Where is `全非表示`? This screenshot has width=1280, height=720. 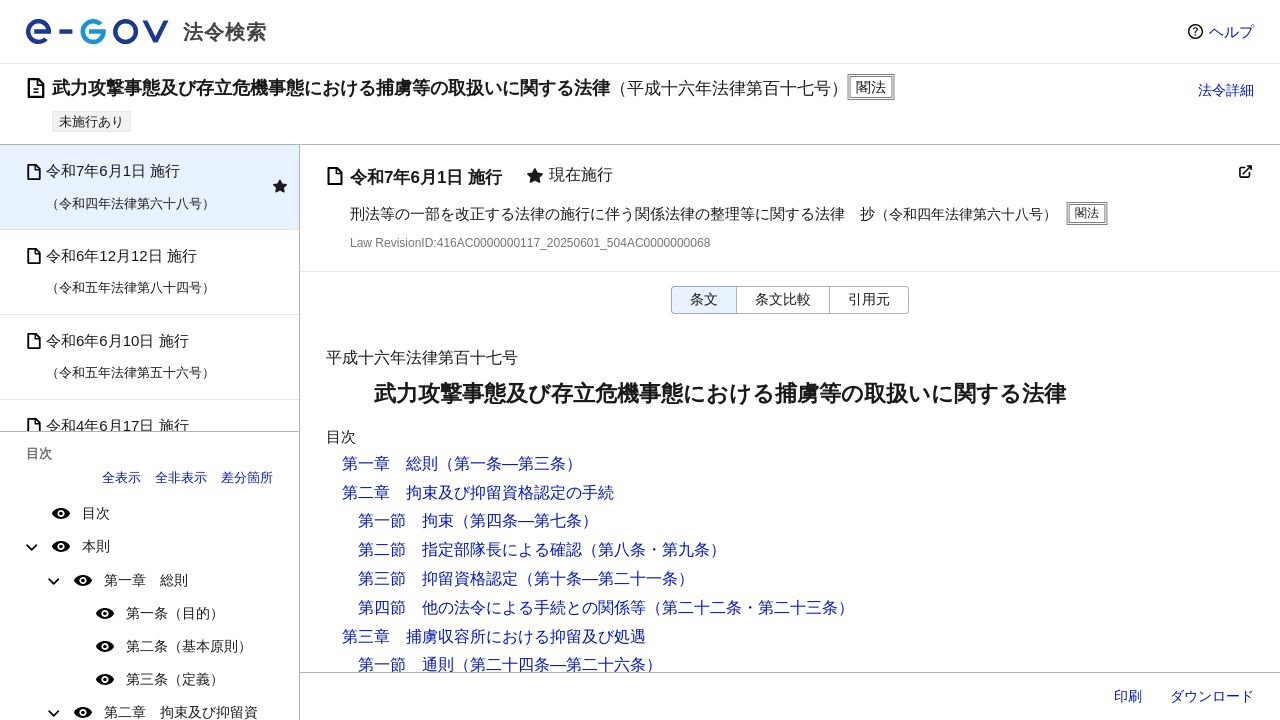 全非表示 is located at coordinates (181, 477).